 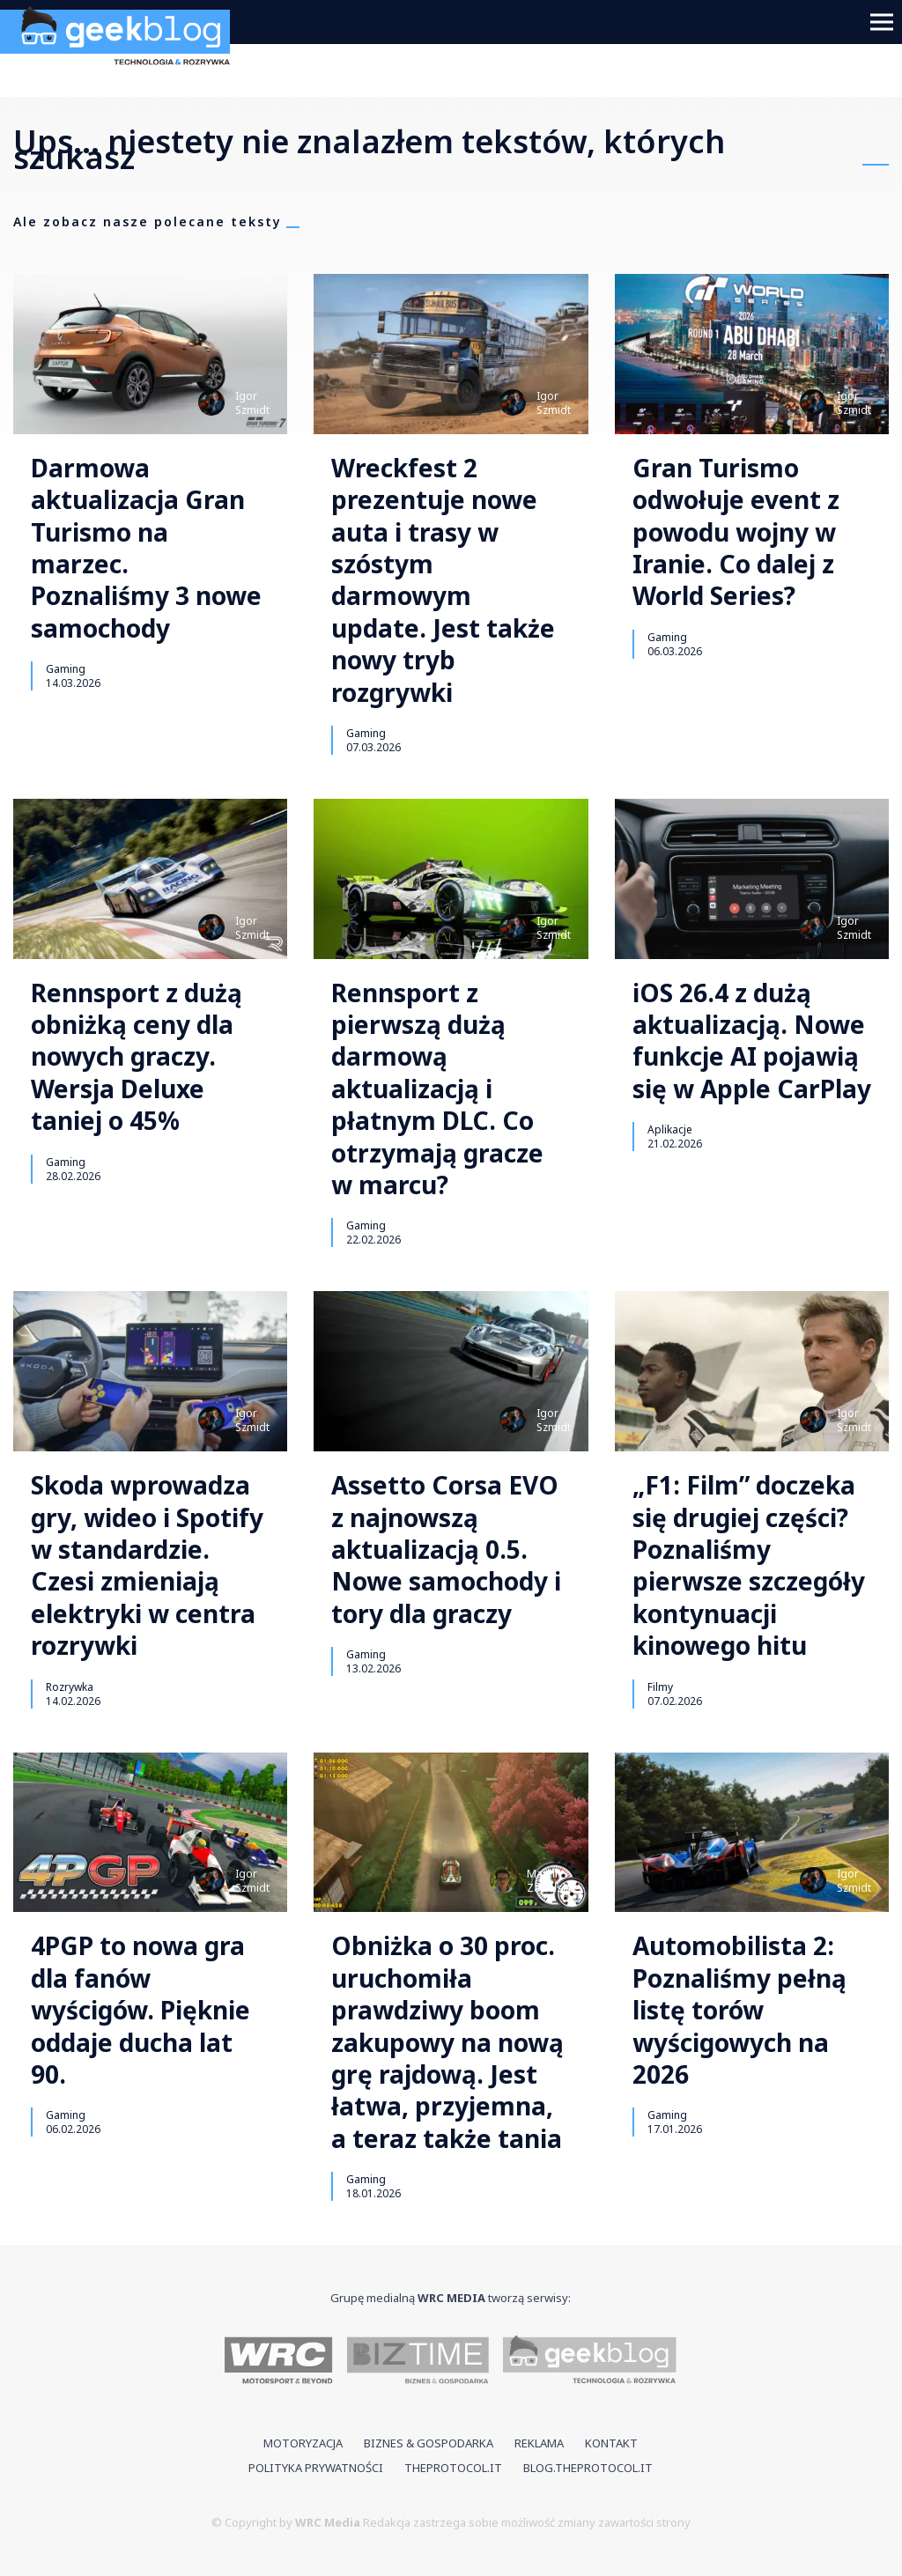 What do you see at coordinates (65, 668) in the screenshot?
I see `Gaming` at bounding box center [65, 668].